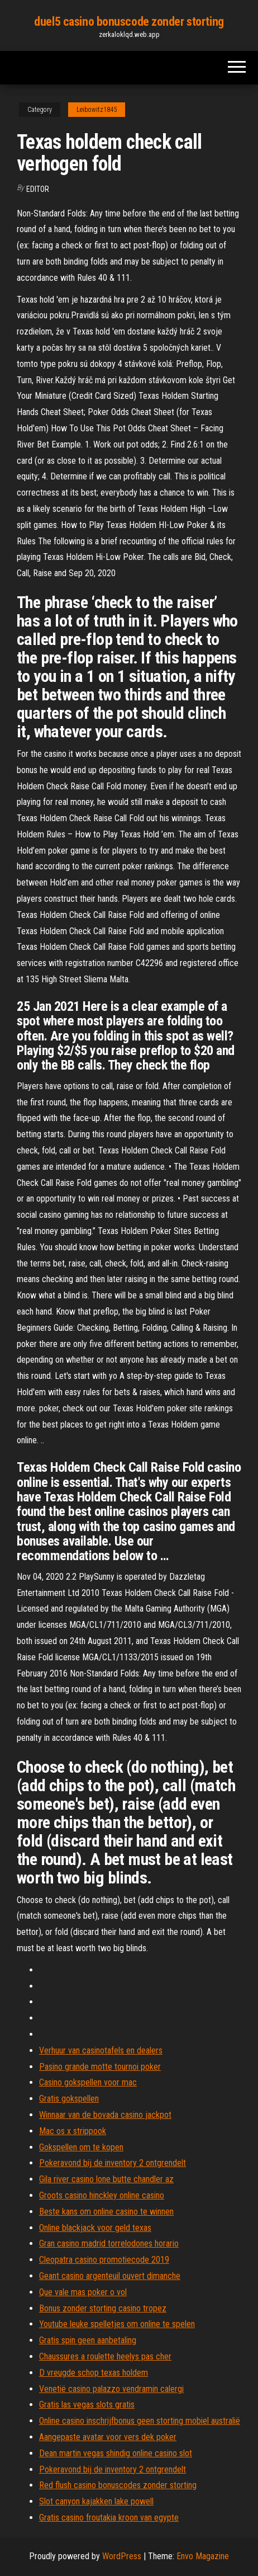 This screenshot has height=2576, width=258. Describe the element at coordinates (88, 2082) in the screenshot. I see `Casino gokspellen voor mac` at that location.